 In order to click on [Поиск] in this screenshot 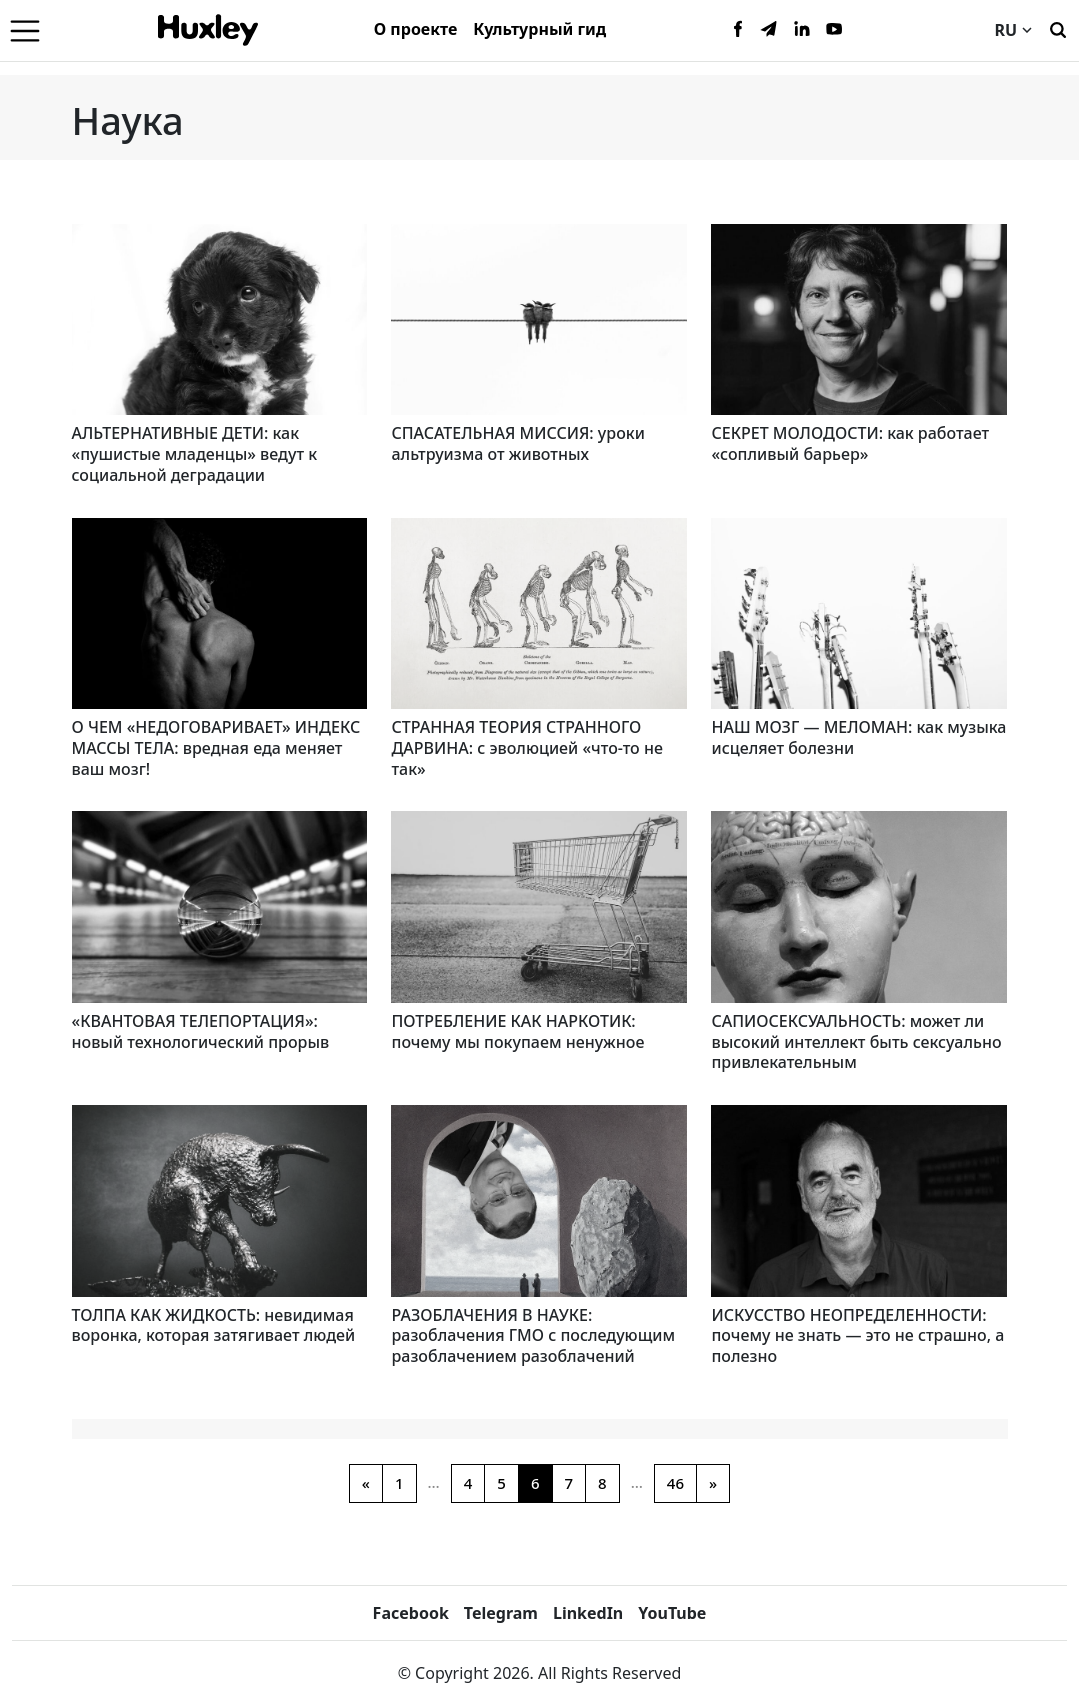, I will do `click(1058, 28)`.